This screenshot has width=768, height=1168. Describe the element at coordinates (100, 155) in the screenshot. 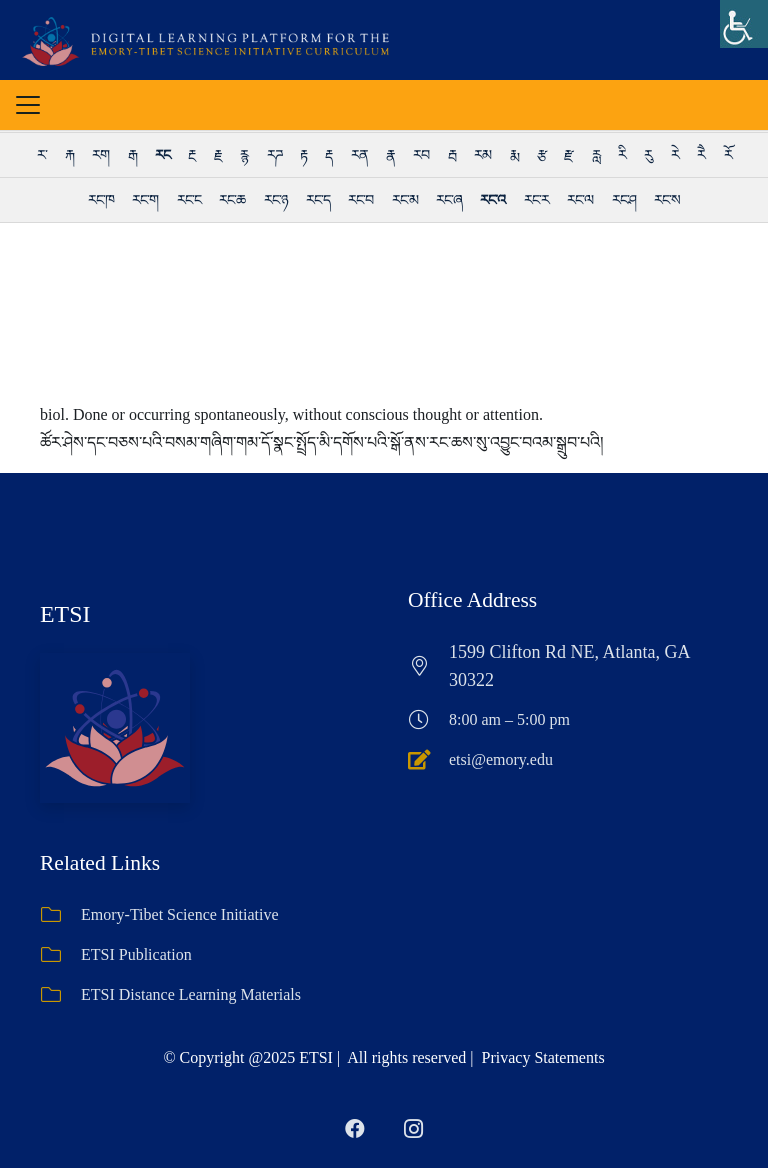

I see `རག` at that location.